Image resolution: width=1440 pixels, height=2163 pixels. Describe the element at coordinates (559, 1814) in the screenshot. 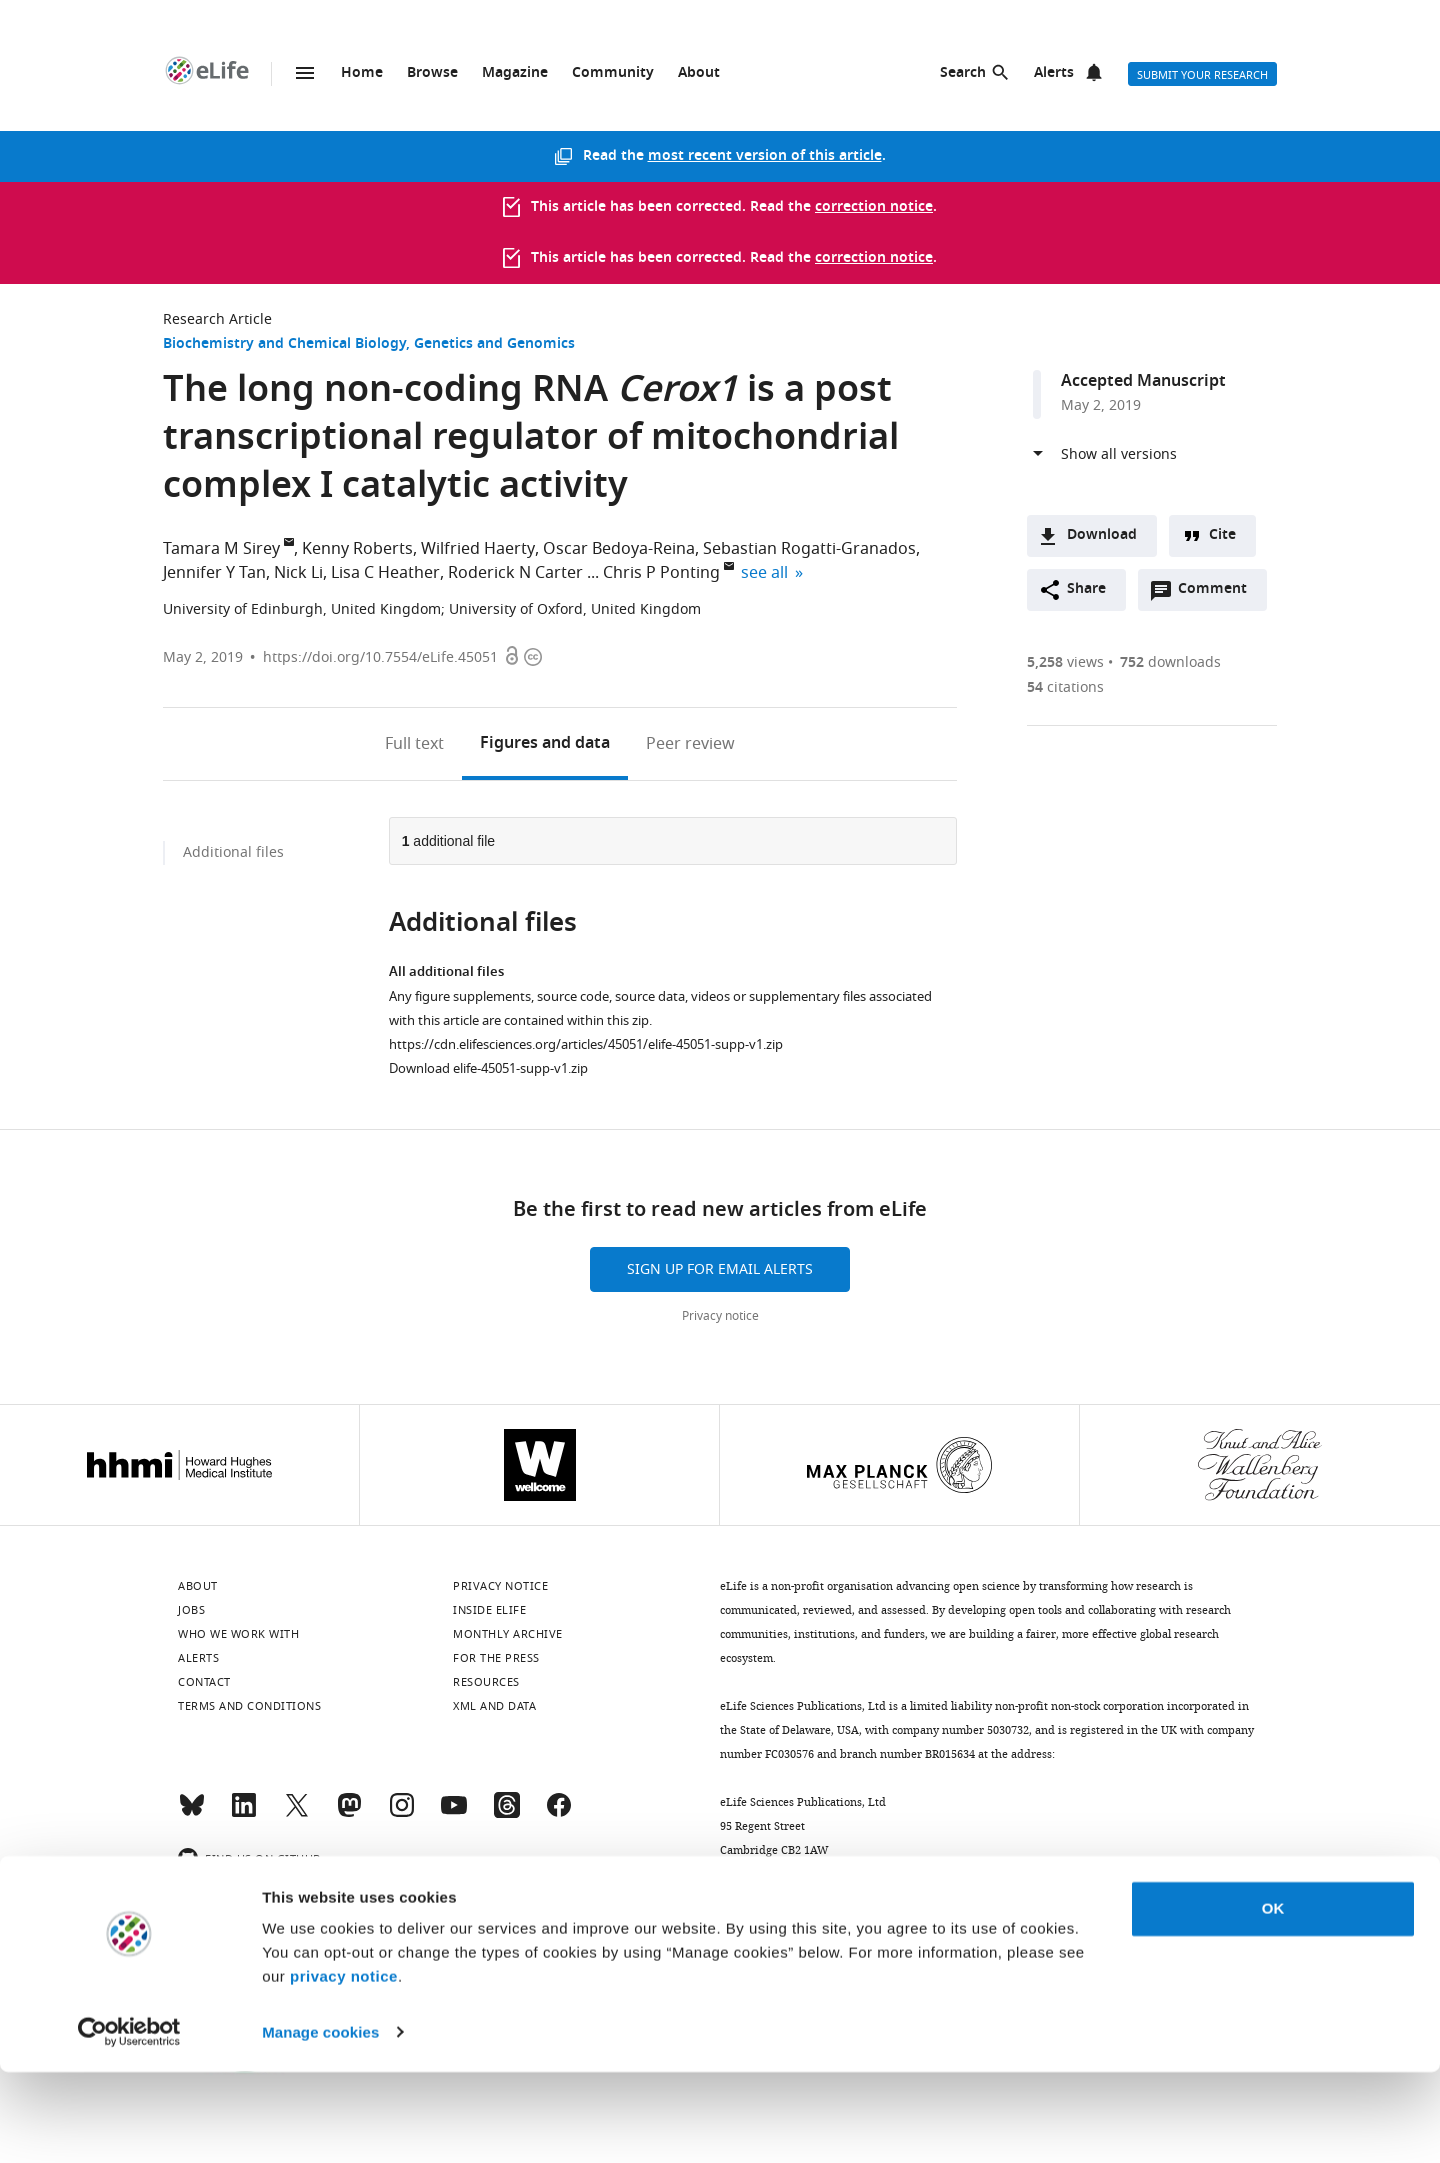

I see `[Facebook]` at that location.